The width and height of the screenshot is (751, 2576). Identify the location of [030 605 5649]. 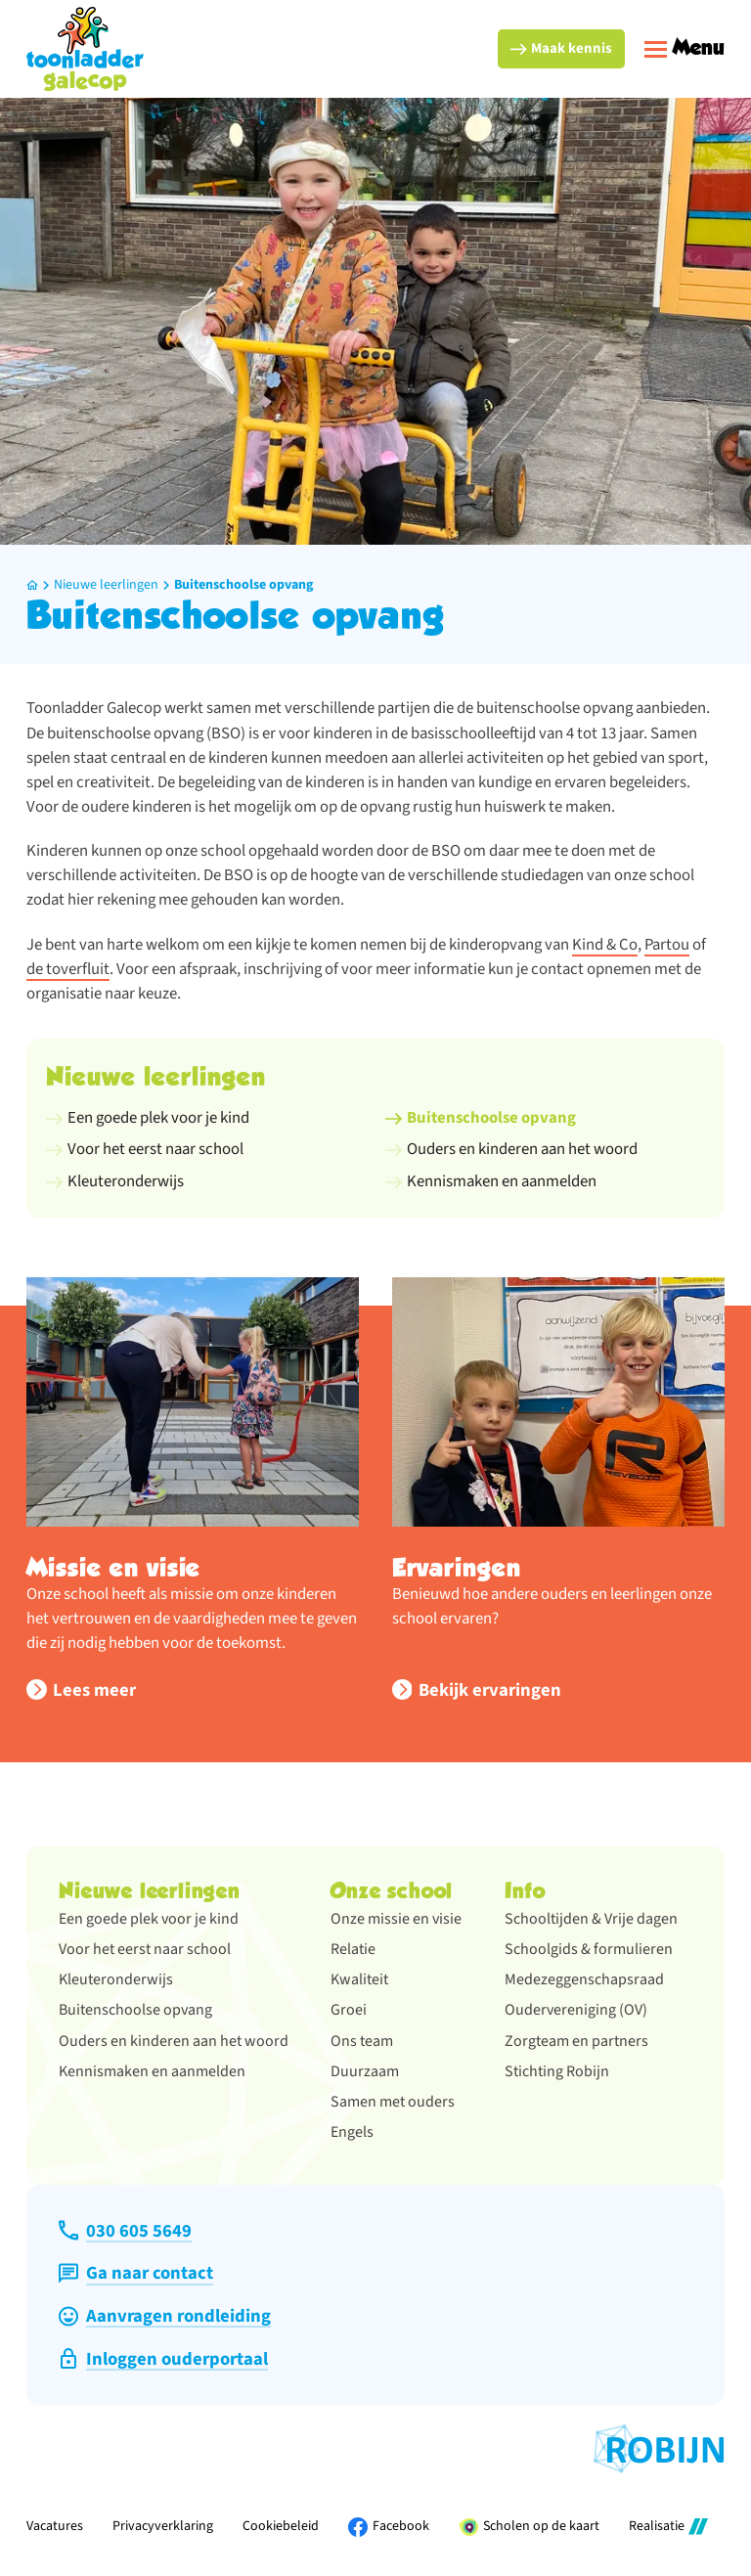
(125, 2230).